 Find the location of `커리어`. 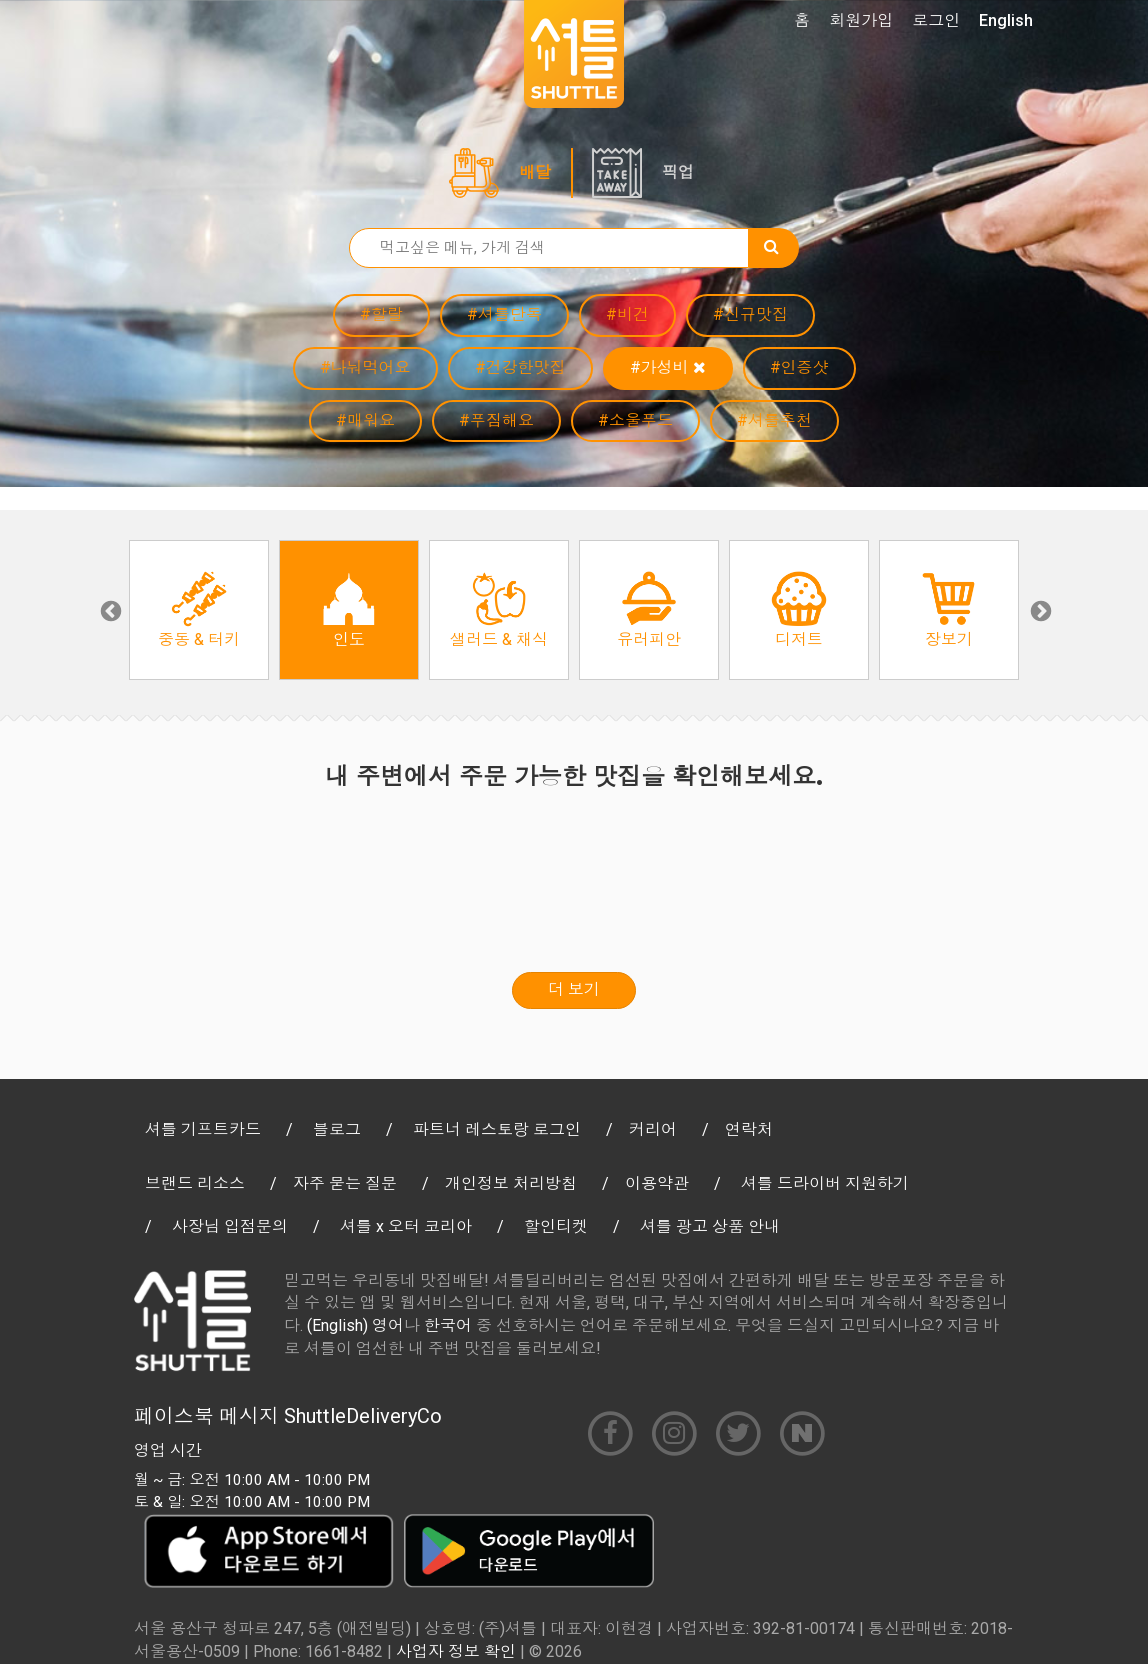

커리어 is located at coordinates (653, 1129).